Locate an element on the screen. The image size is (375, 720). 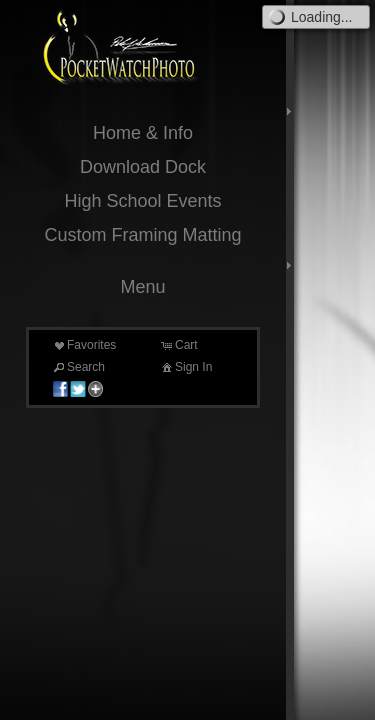
Custom Framing Matting is located at coordinates (142, 235).